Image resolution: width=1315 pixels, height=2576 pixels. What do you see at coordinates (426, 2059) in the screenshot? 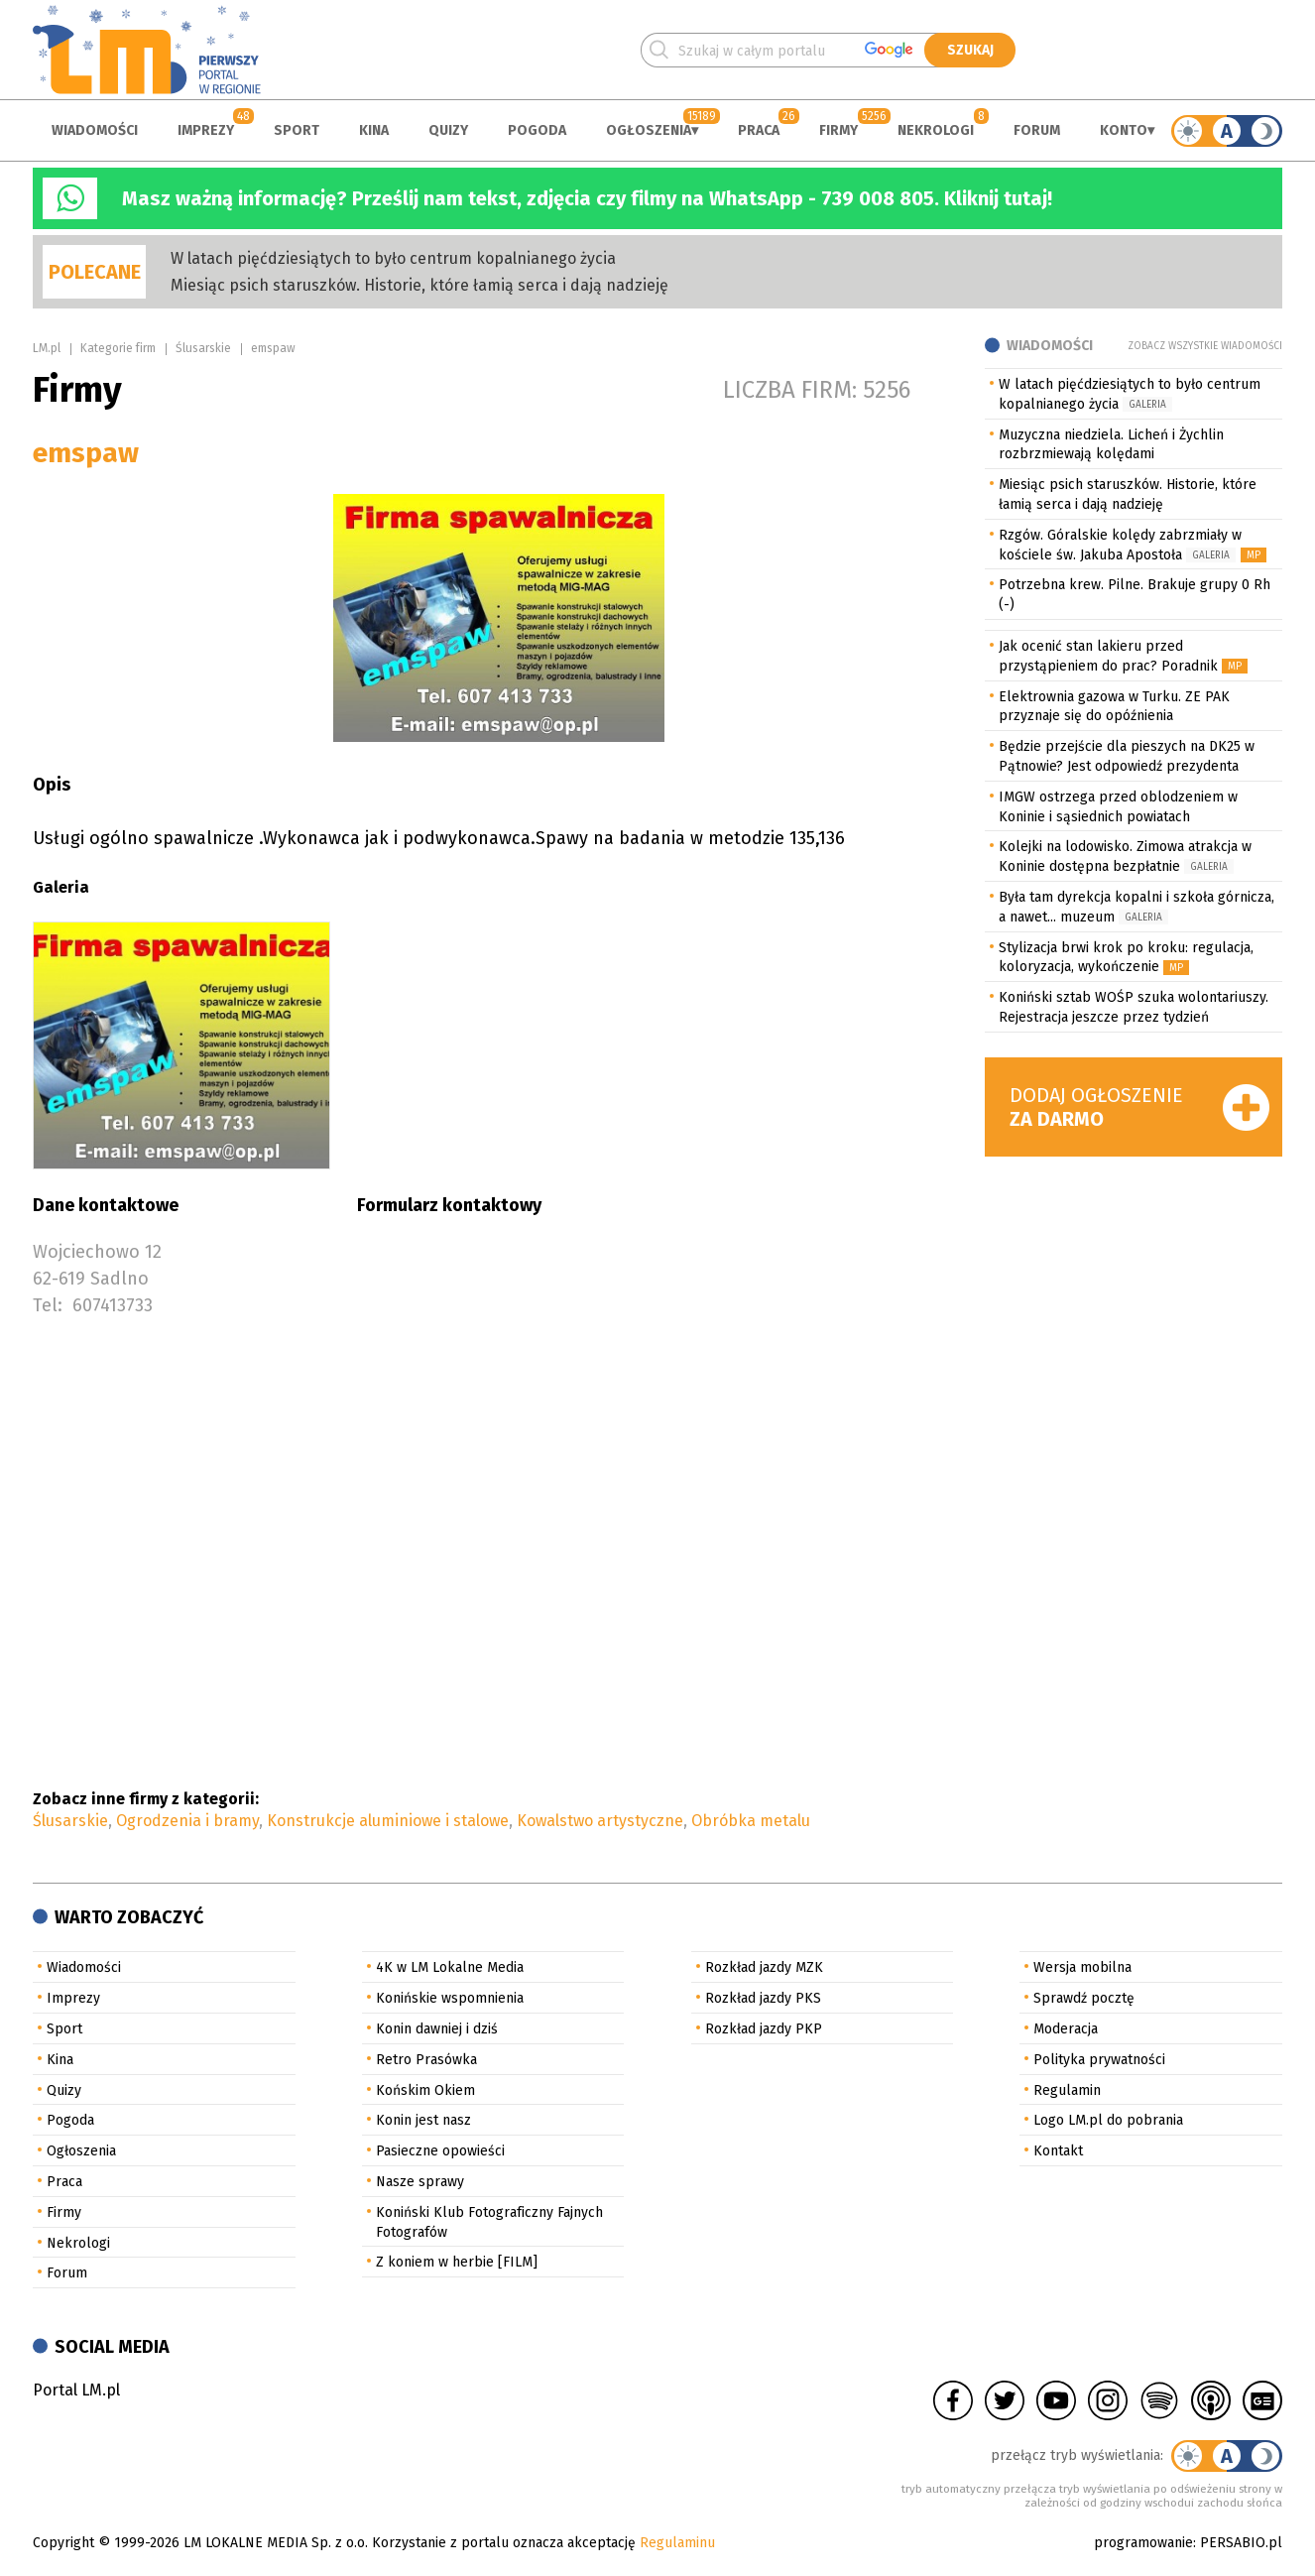
I see `Retro Prasówka` at bounding box center [426, 2059].